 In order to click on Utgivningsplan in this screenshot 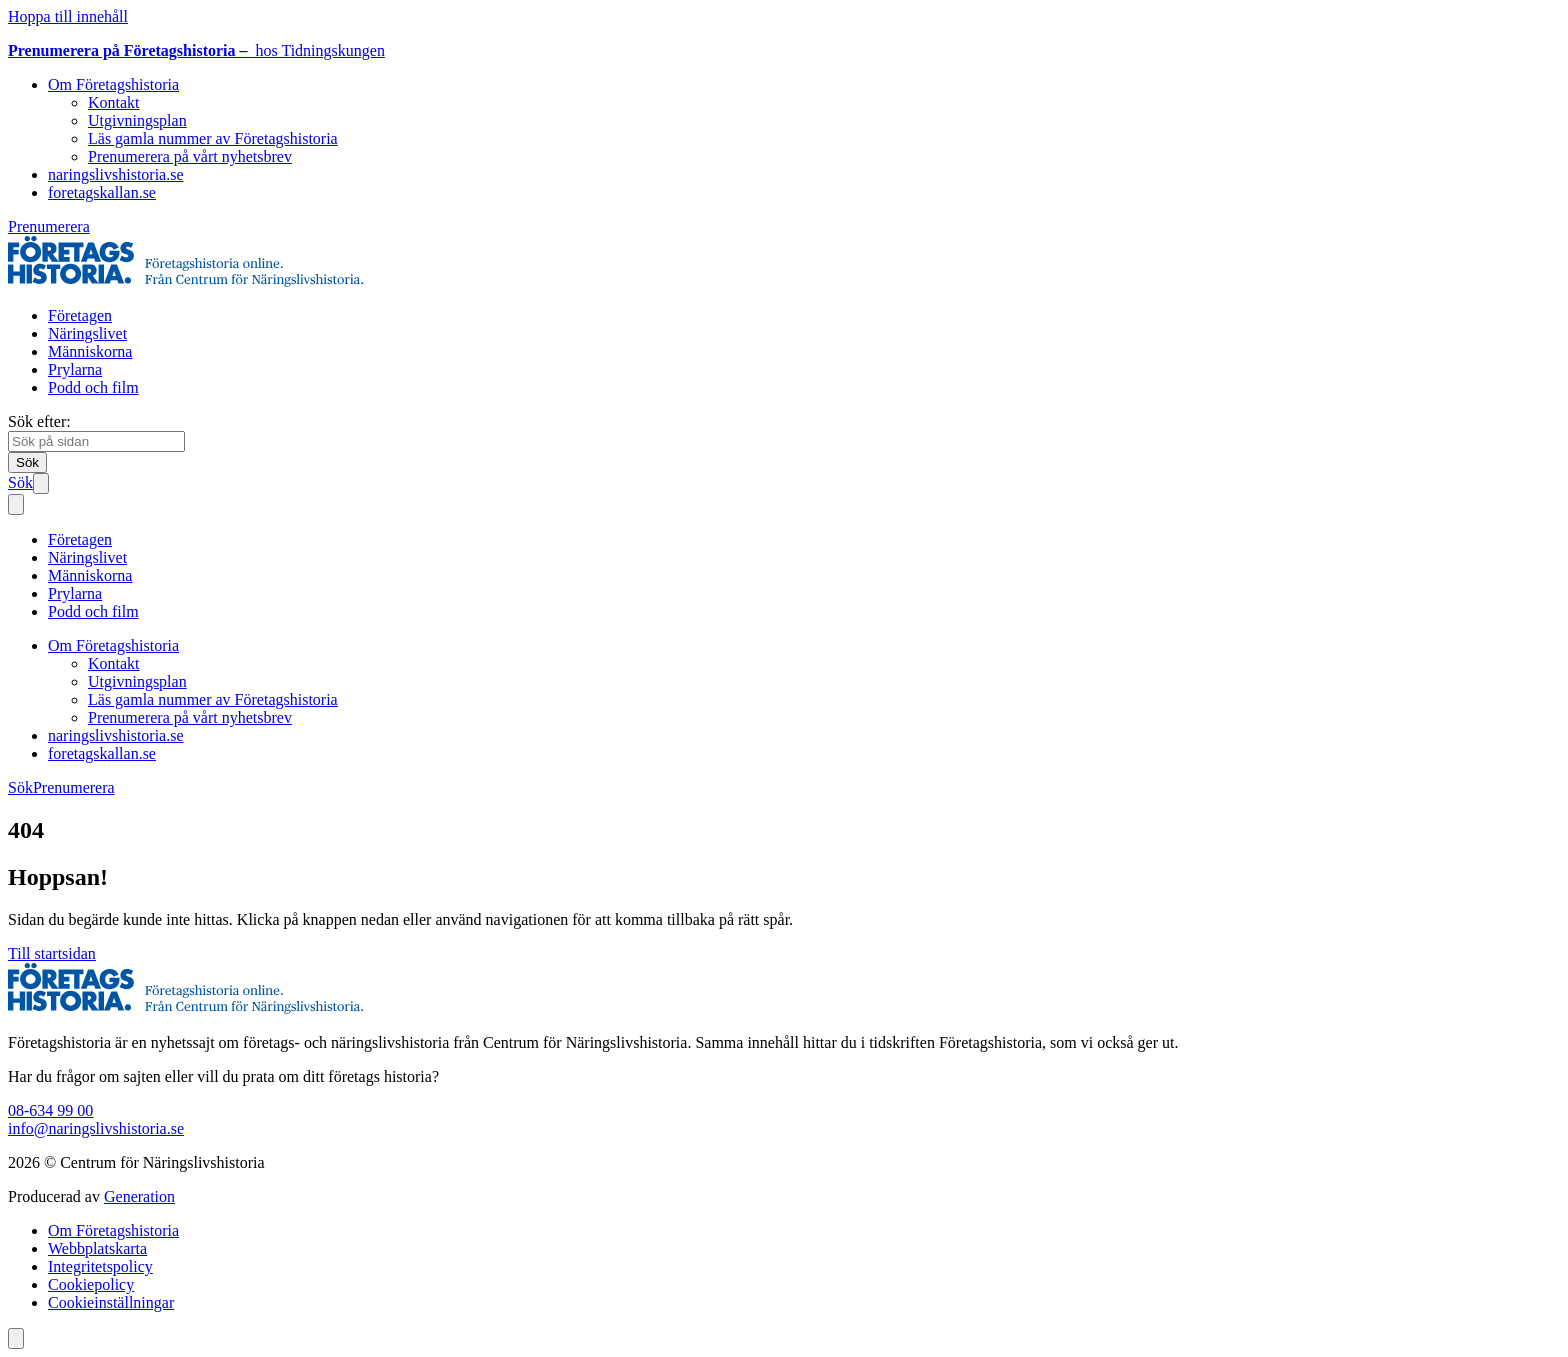, I will do `click(137, 120)`.